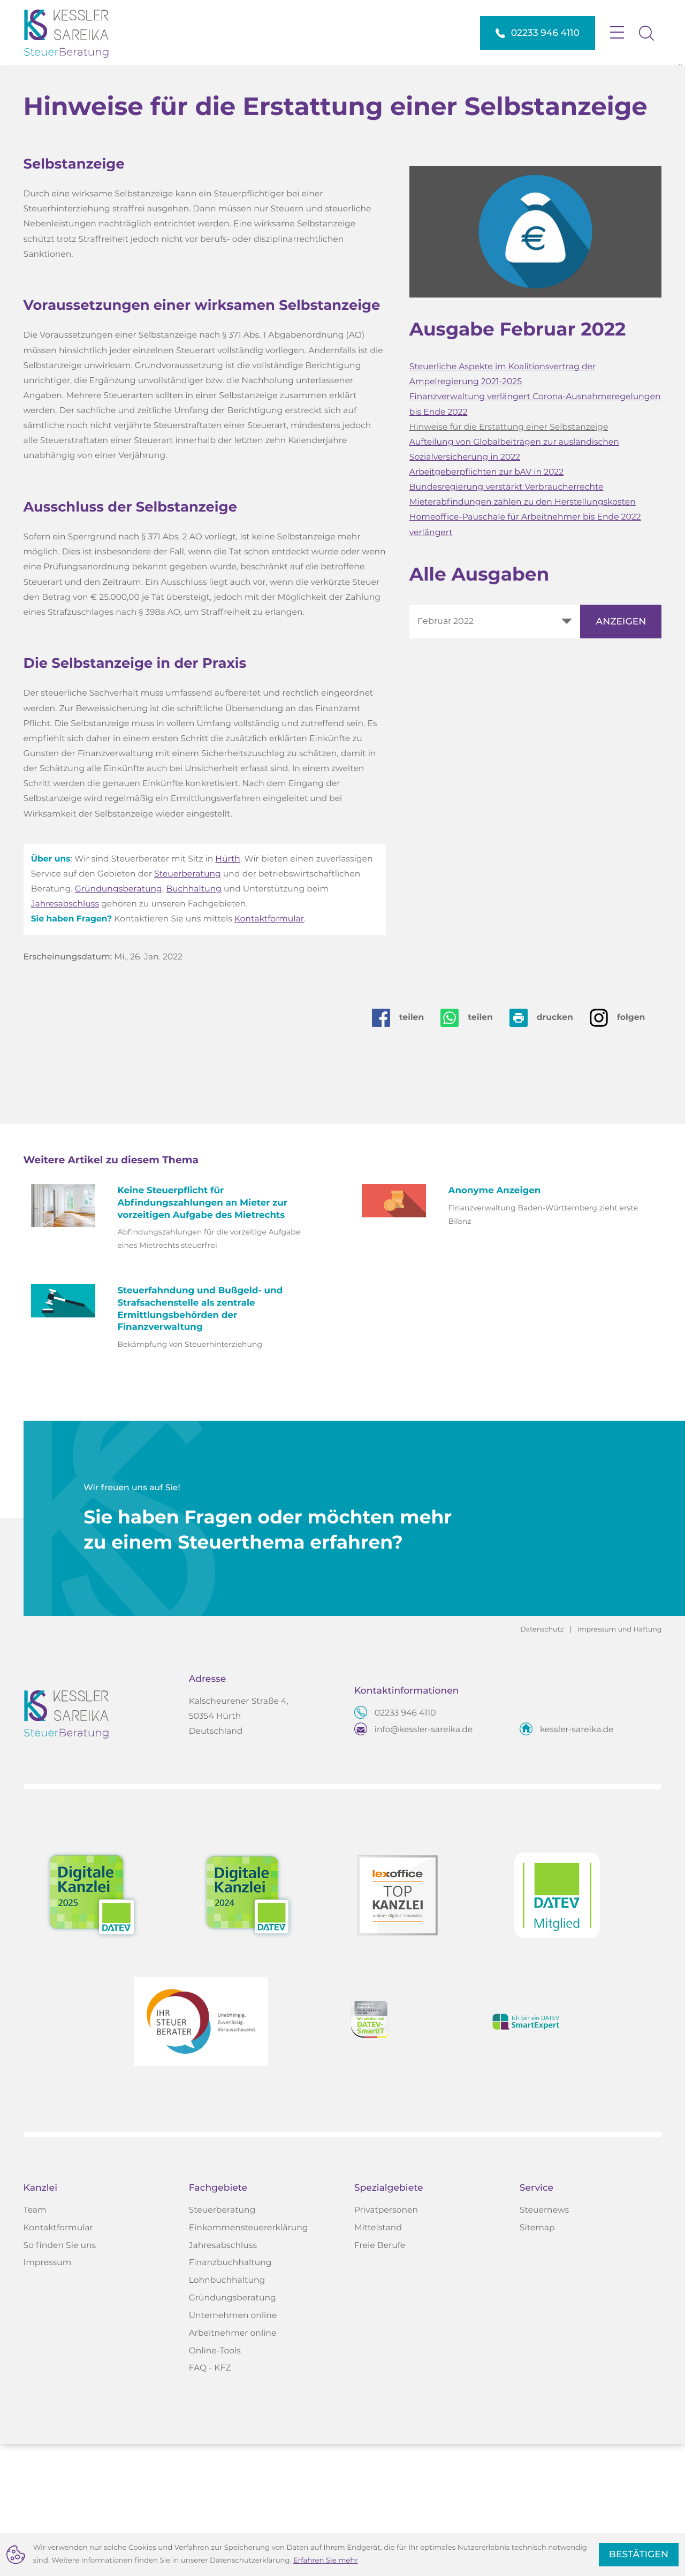 This screenshot has height=2576, width=685. I want to click on [Seite auf Whatsapp teilen], so click(474, 1148).